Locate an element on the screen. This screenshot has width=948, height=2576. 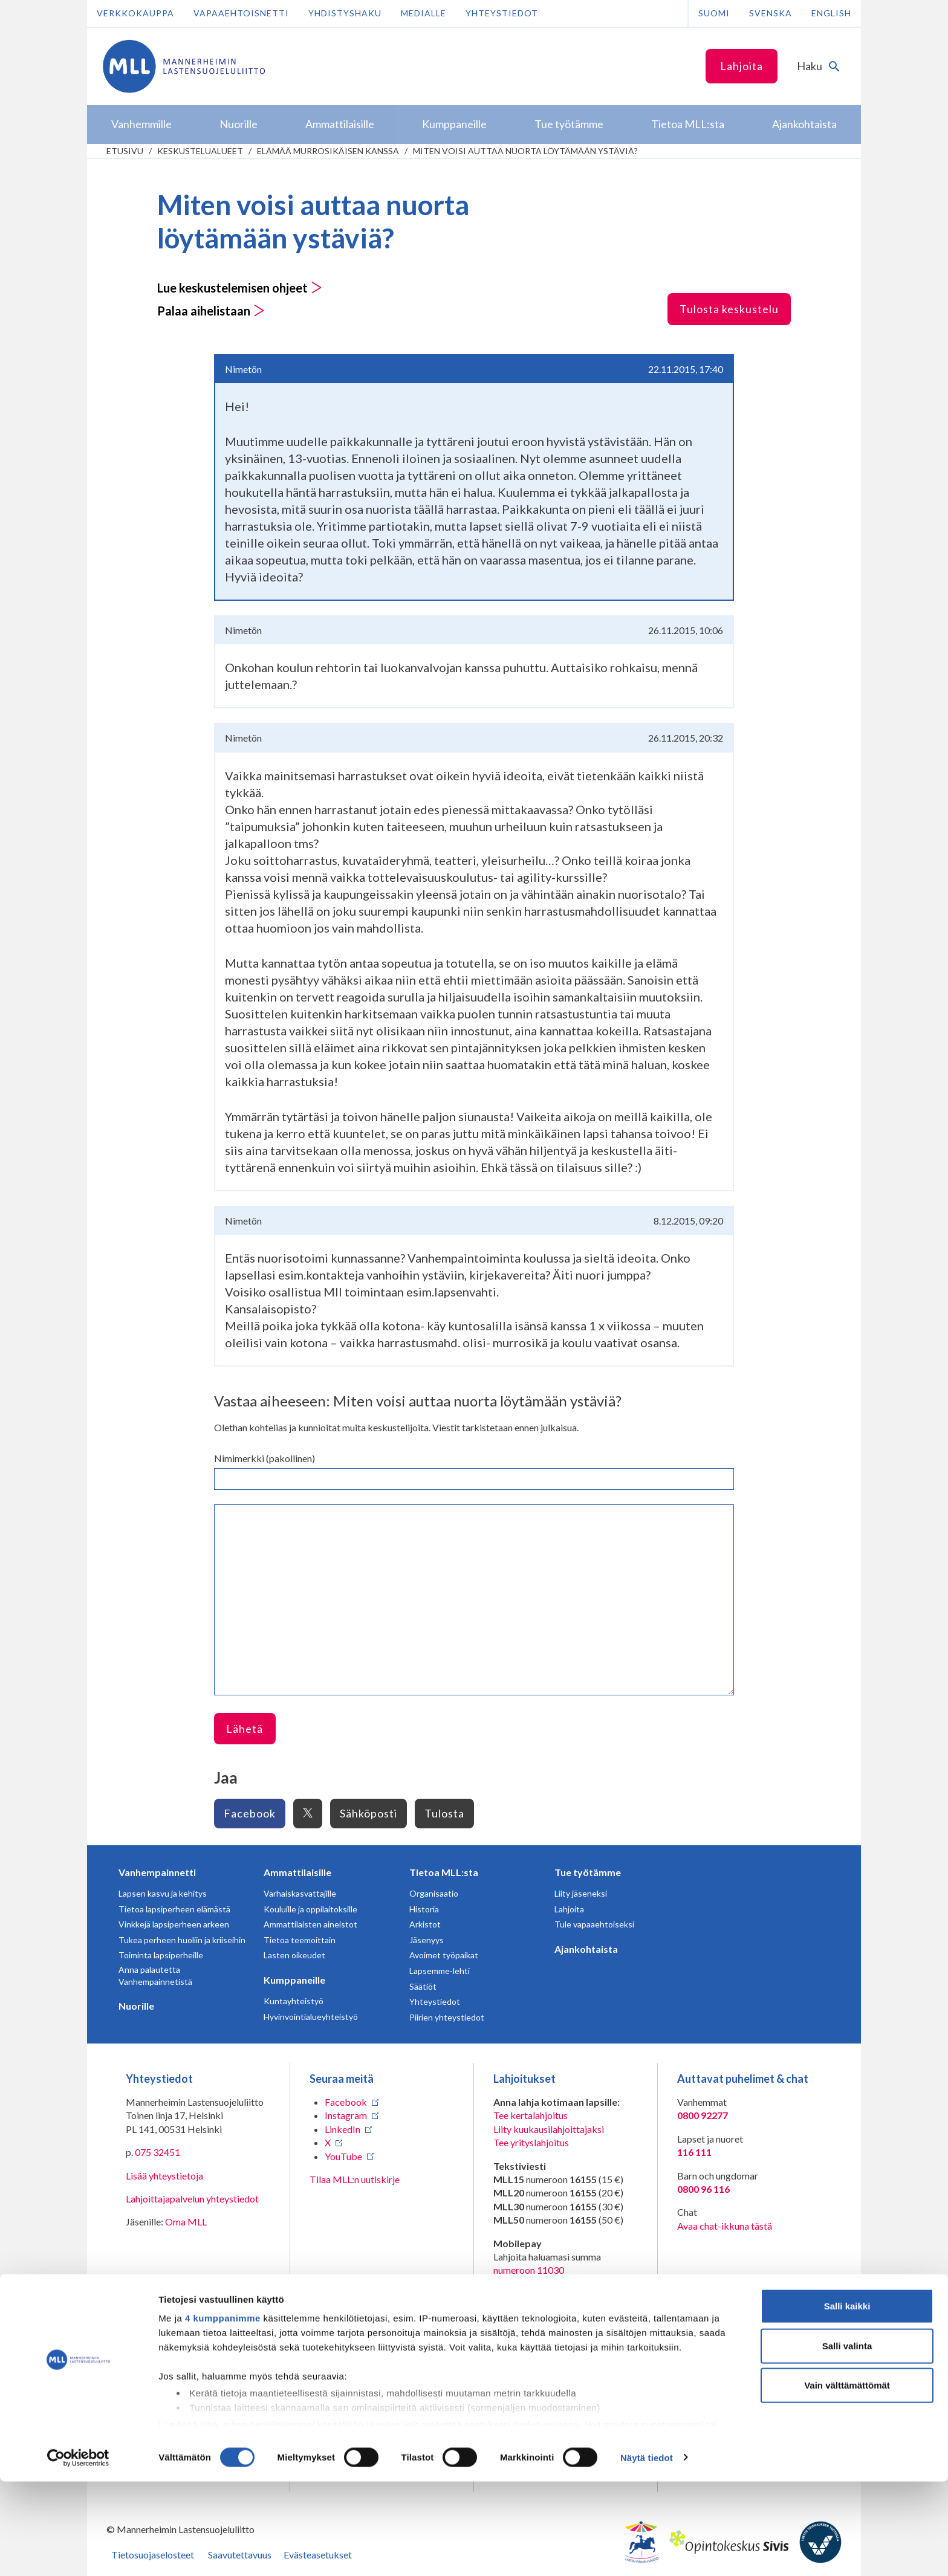
Lähetä is located at coordinates (244, 1728).